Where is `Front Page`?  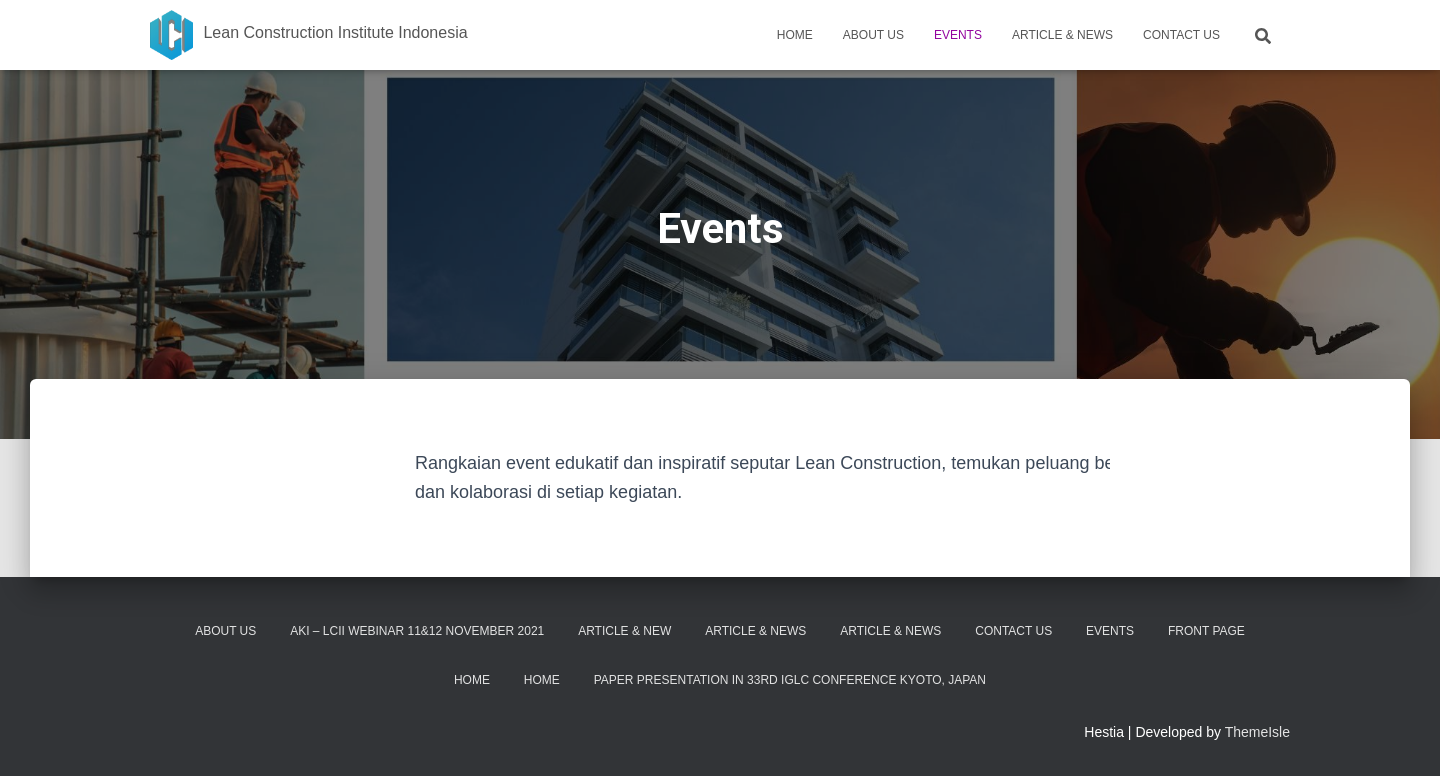
Front Page is located at coordinates (1206, 631).